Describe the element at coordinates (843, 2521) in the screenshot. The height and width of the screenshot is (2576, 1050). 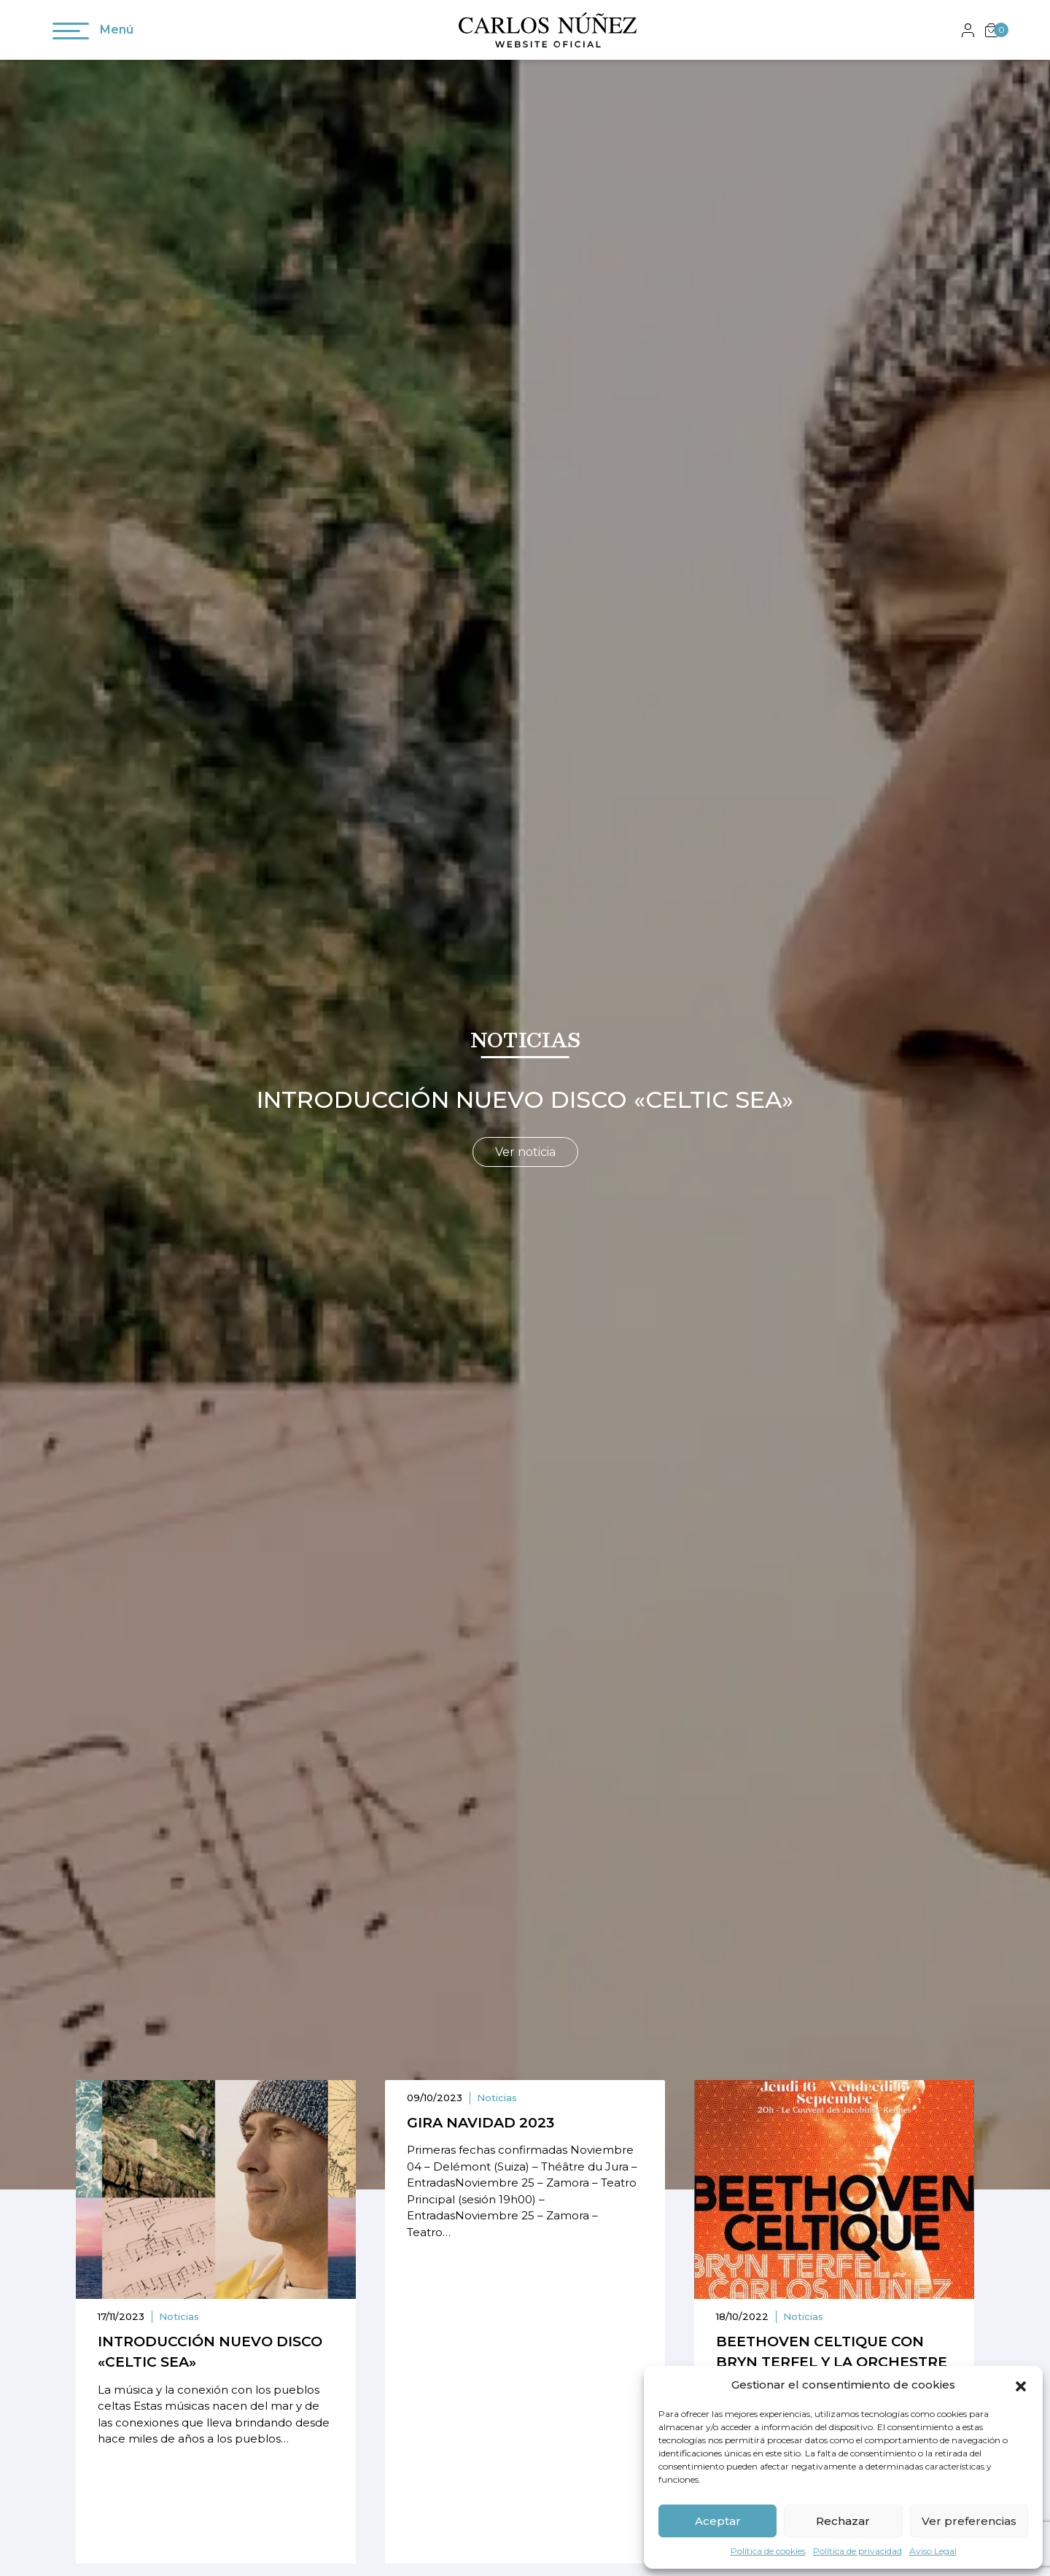
I see `Rechazar` at that location.